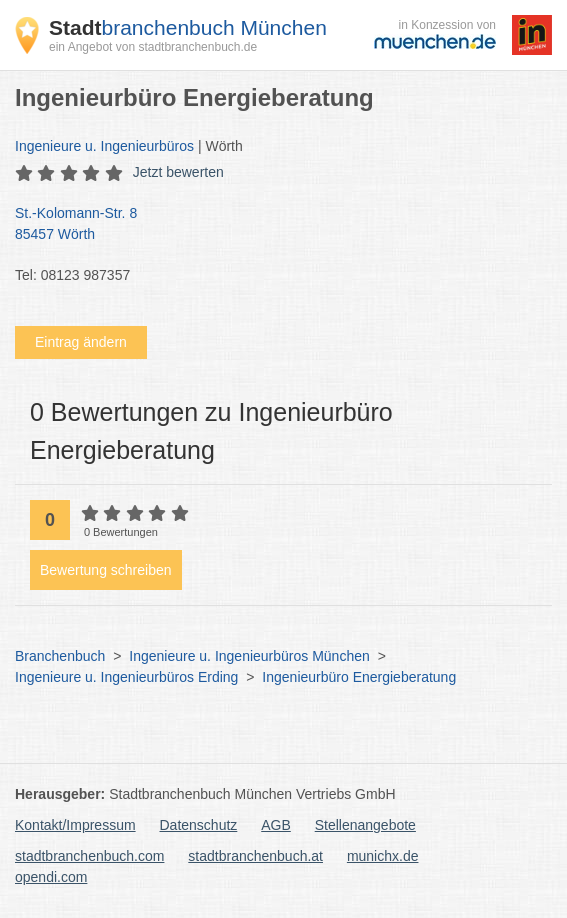 Image resolution: width=567 pixels, height=918 pixels. I want to click on Ingenieurbüro Energieberatung, so click(359, 677).